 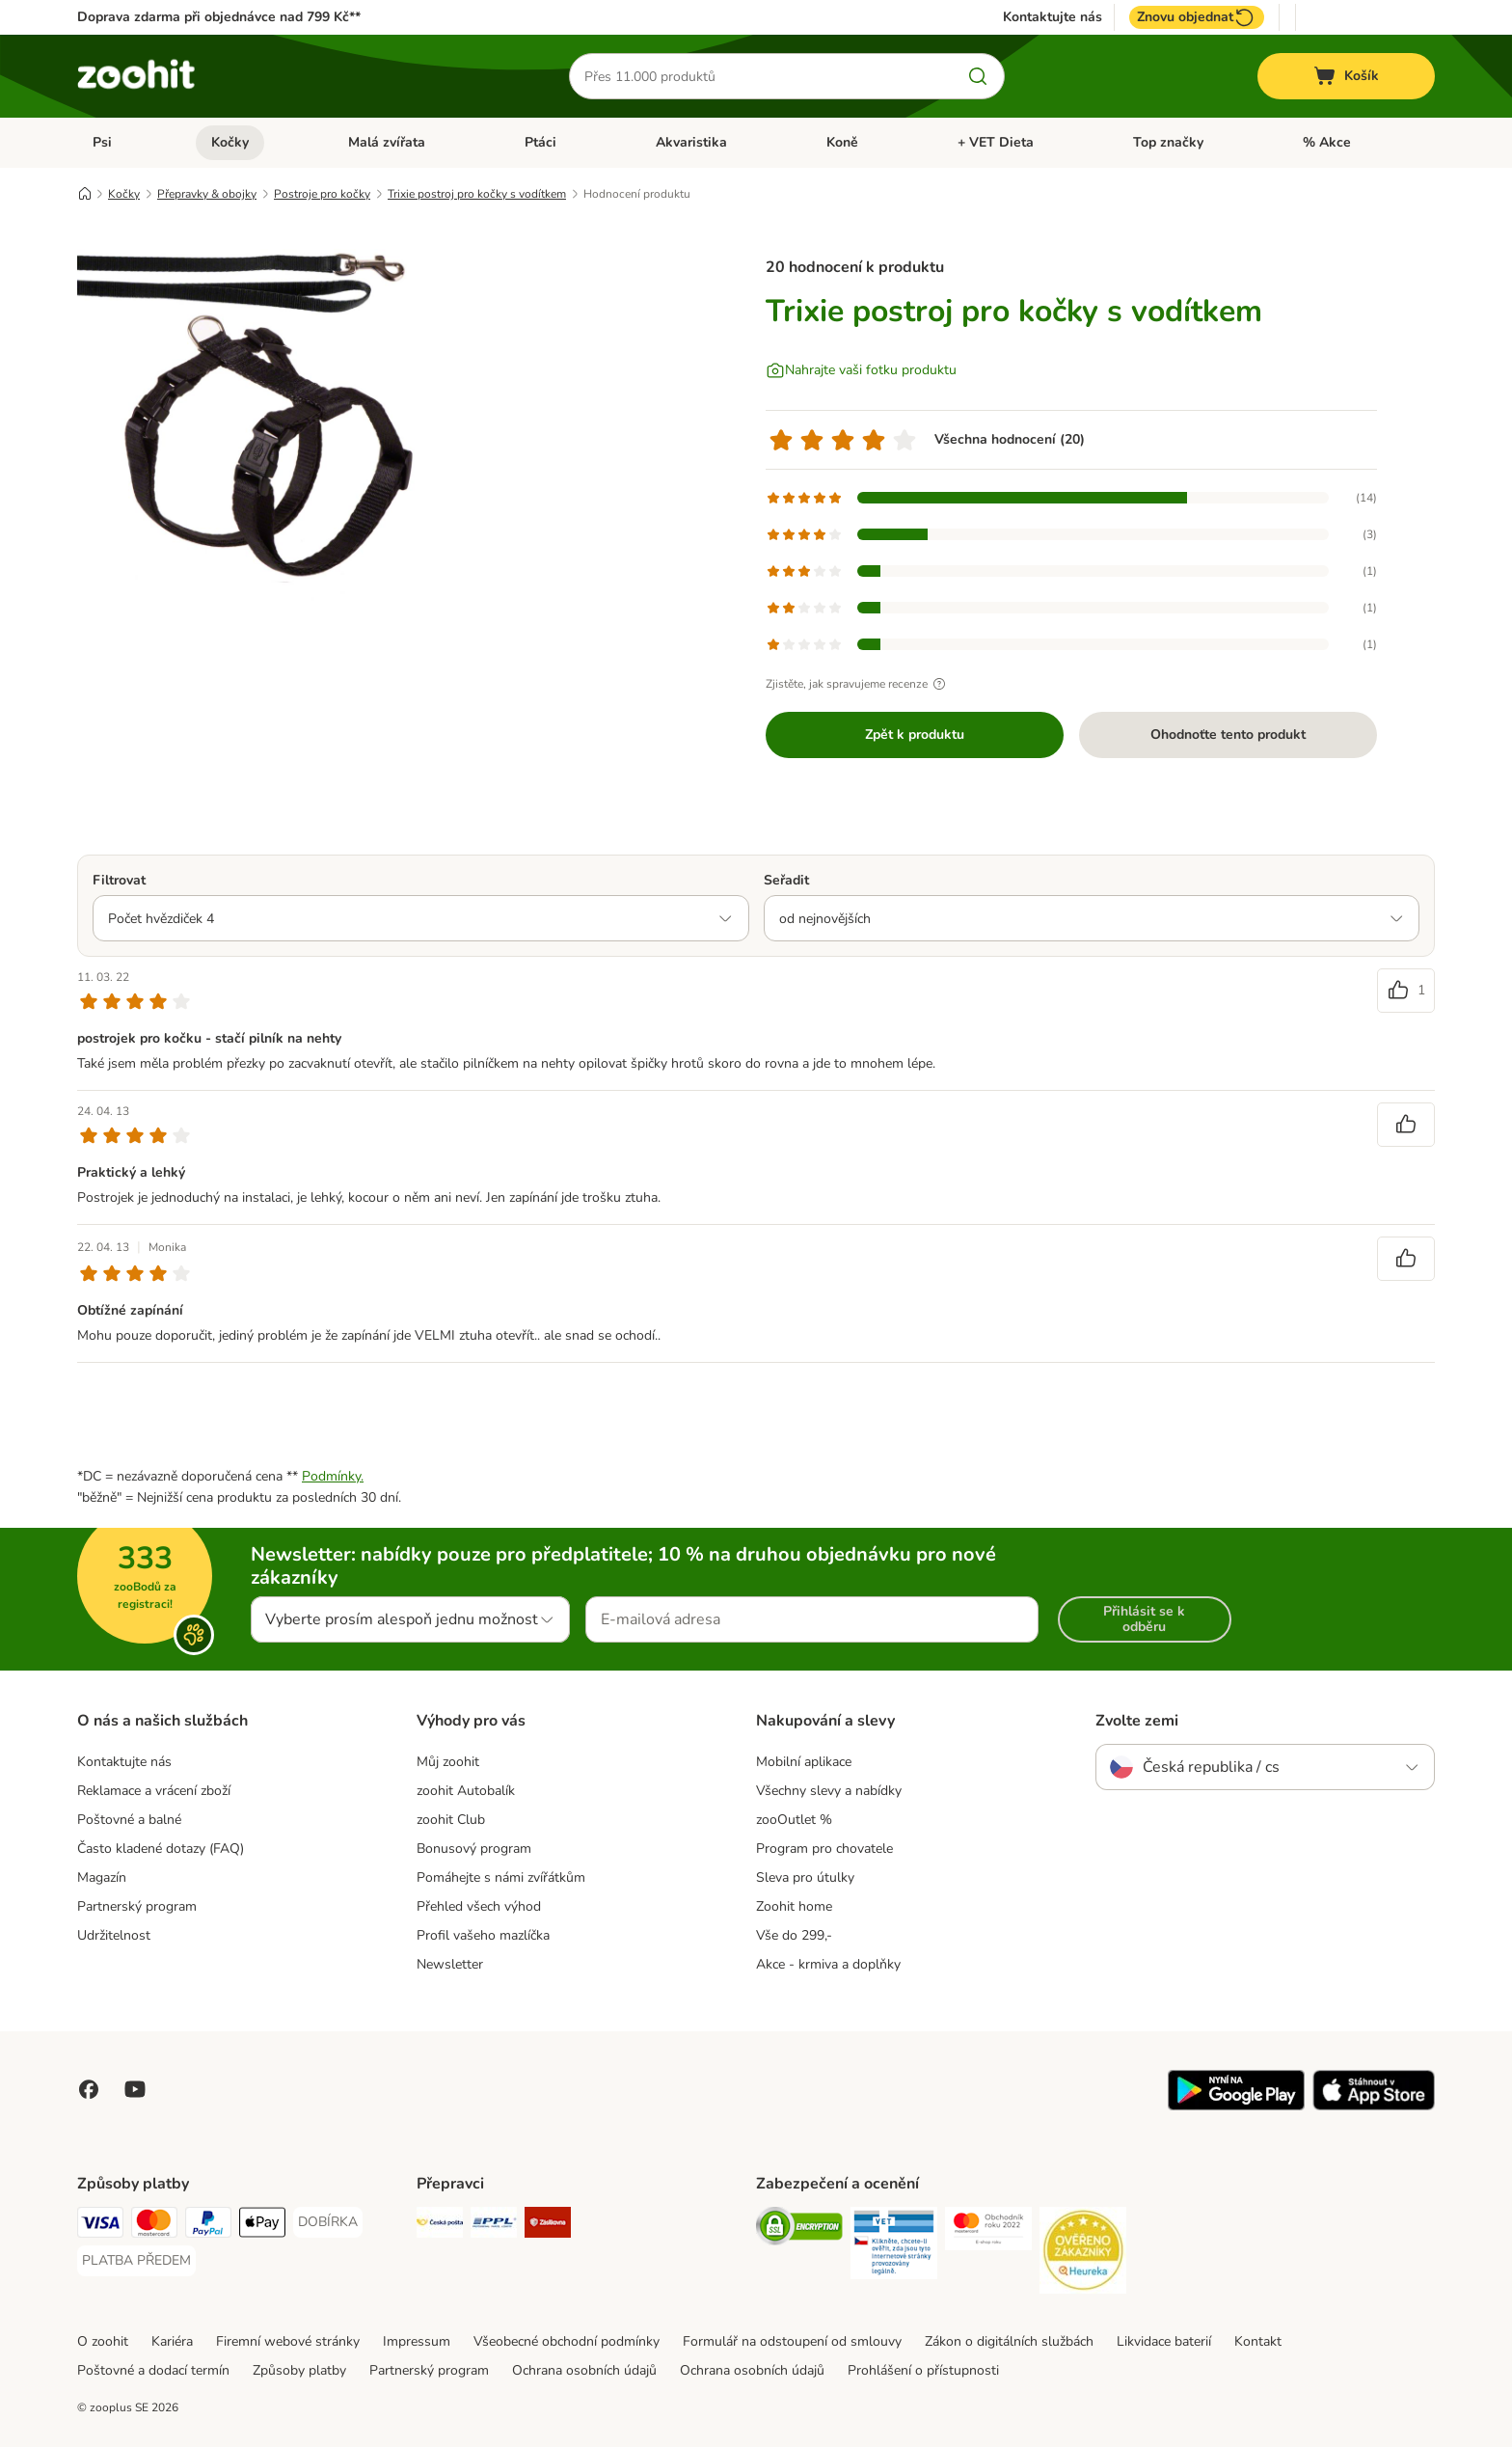 I want to click on Akvaristika, so click(x=691, y=142).